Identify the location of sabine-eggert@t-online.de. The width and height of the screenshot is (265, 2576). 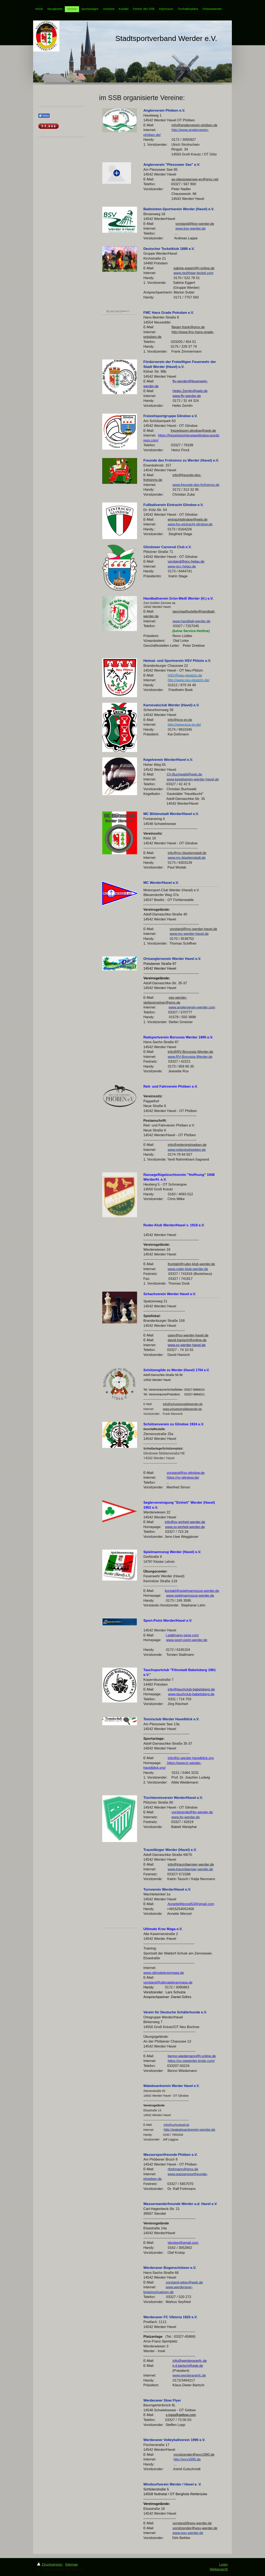
(193, 268).